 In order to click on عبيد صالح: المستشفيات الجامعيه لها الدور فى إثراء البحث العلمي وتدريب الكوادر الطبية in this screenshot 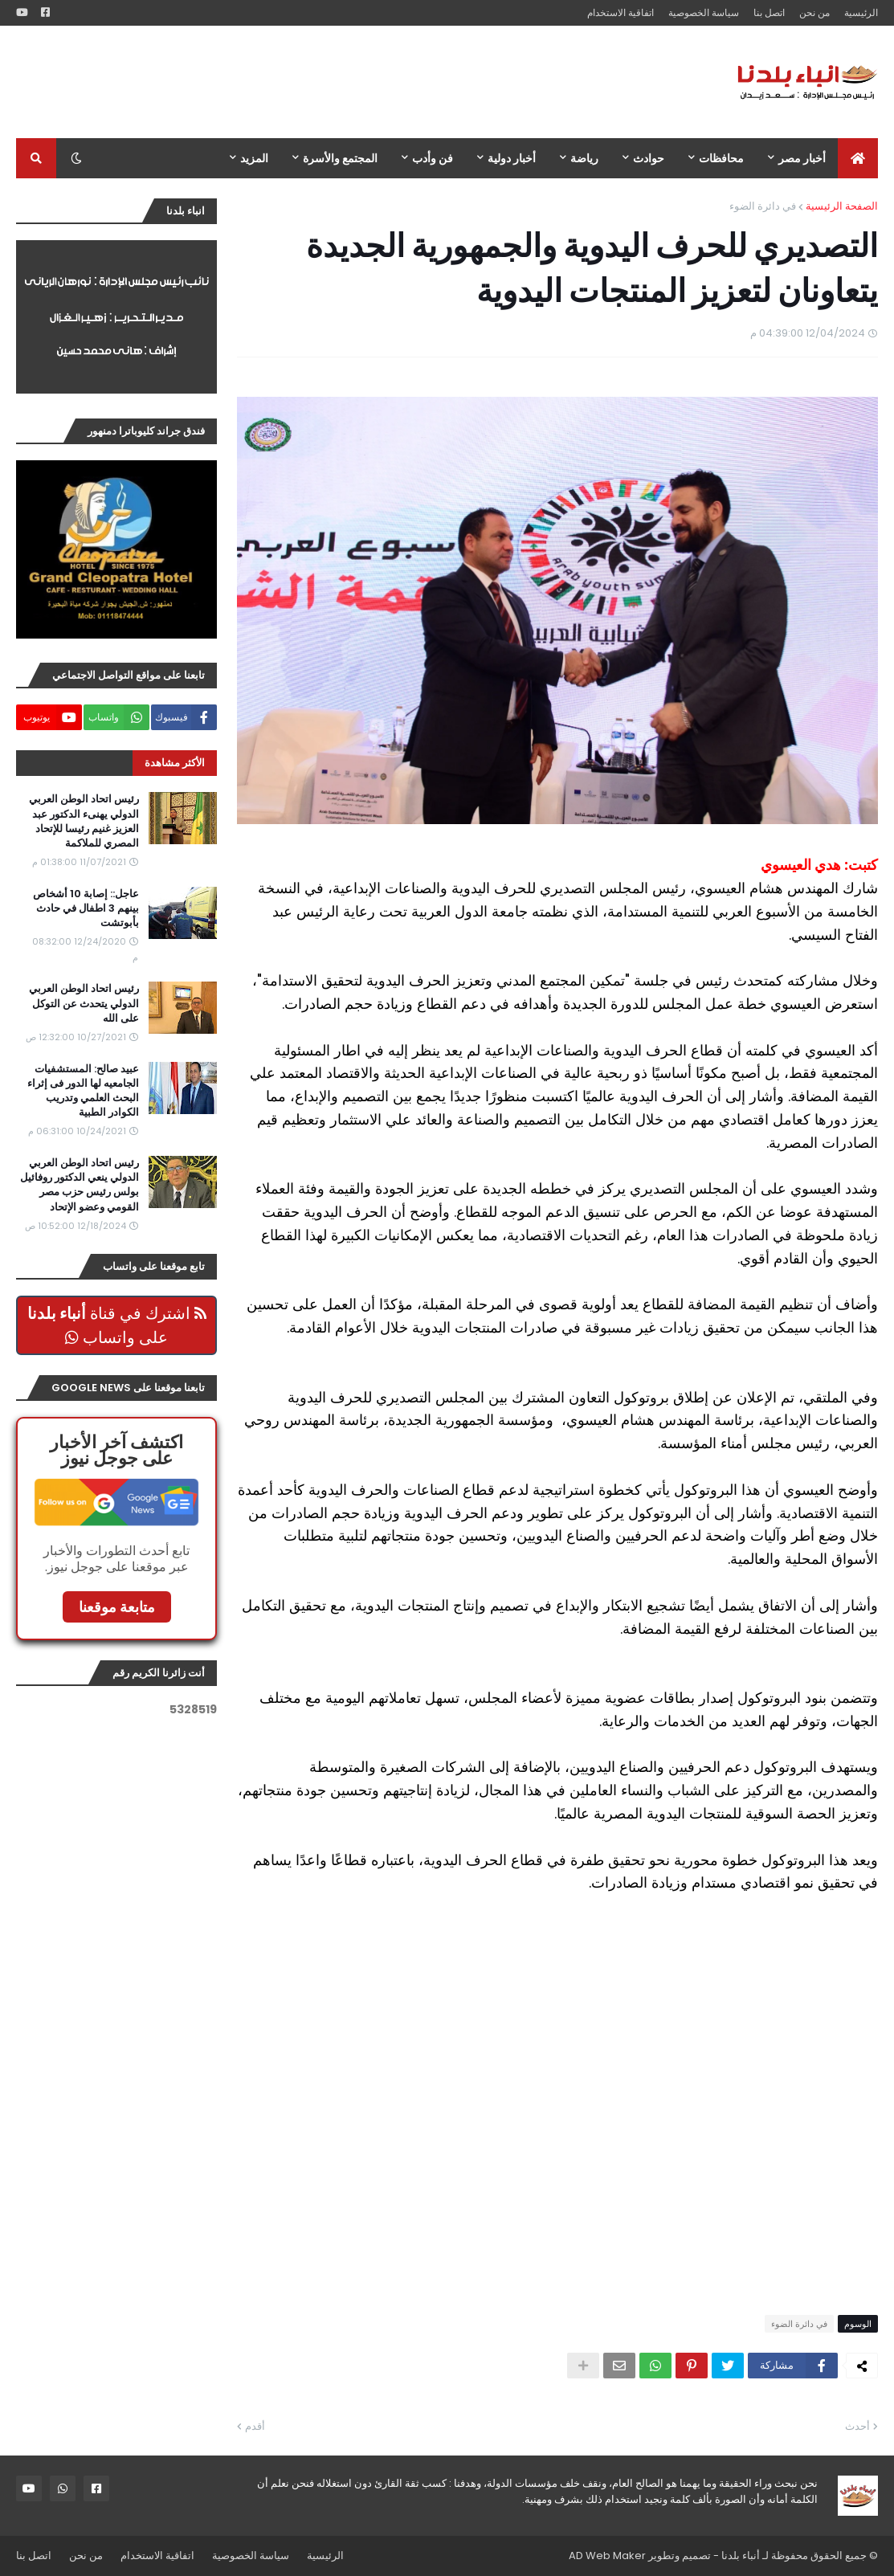, I will do `click(83, 1091)`.